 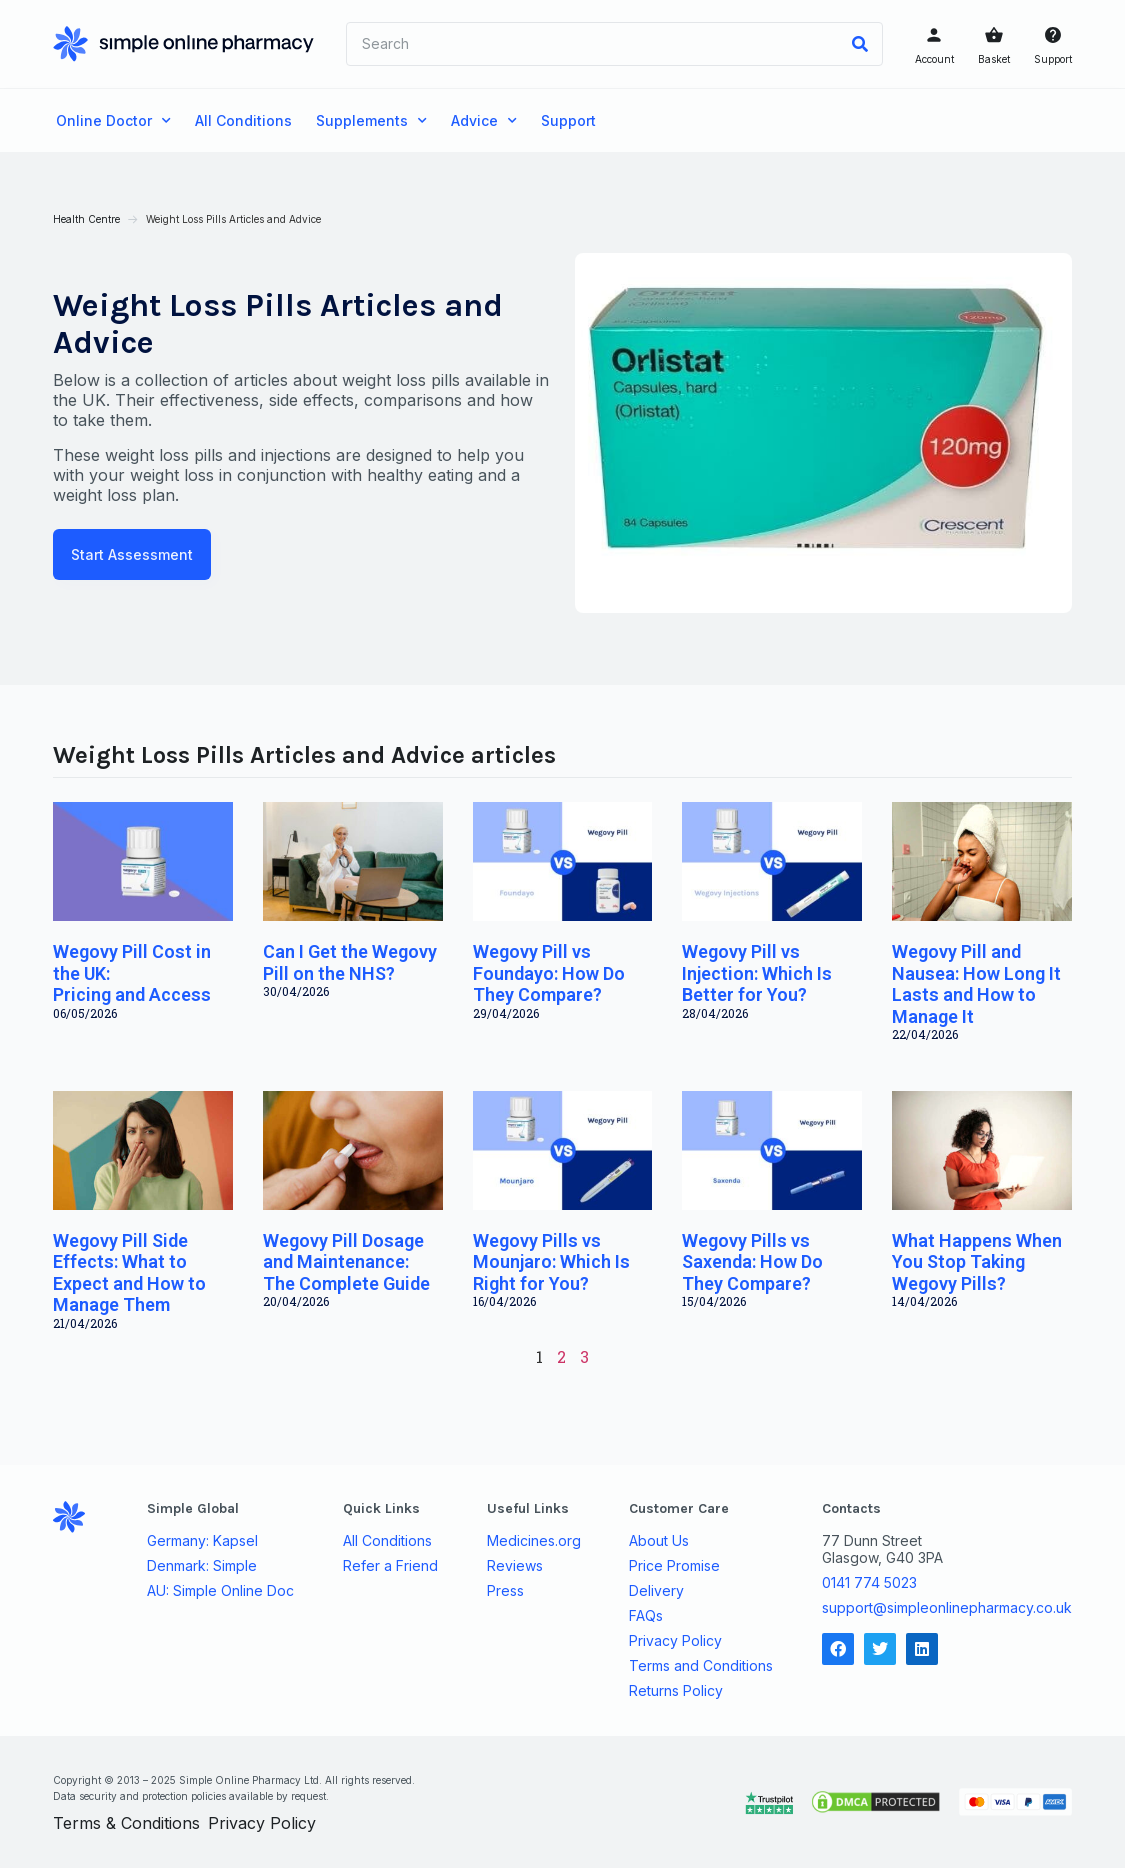 What do you see at coordinates (515, 1564) in the screenshot?
I see `Reviews` at bounding box center [515, 1564].